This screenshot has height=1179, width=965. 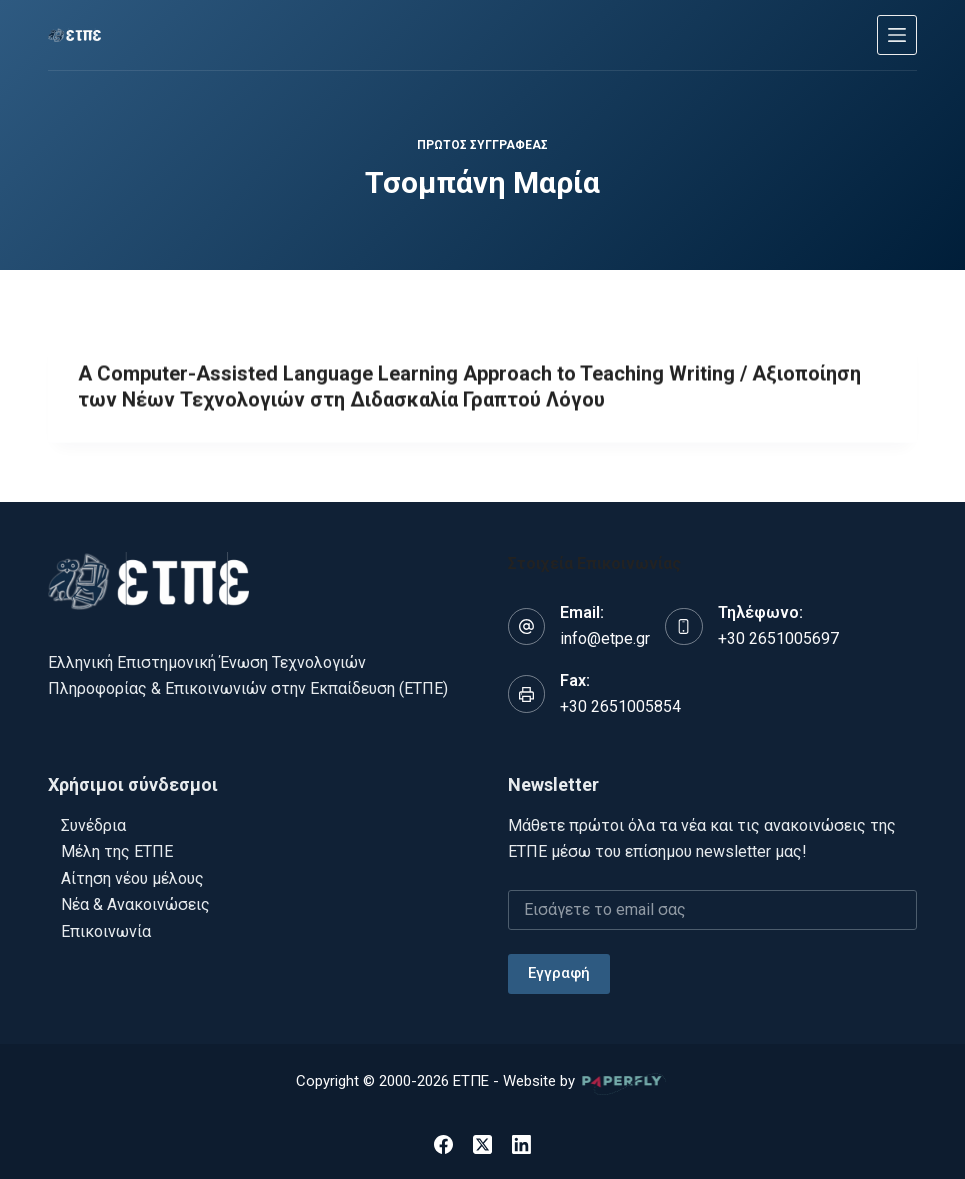 I want to click on [X (Twitter)], so click(x=482, y=1144).